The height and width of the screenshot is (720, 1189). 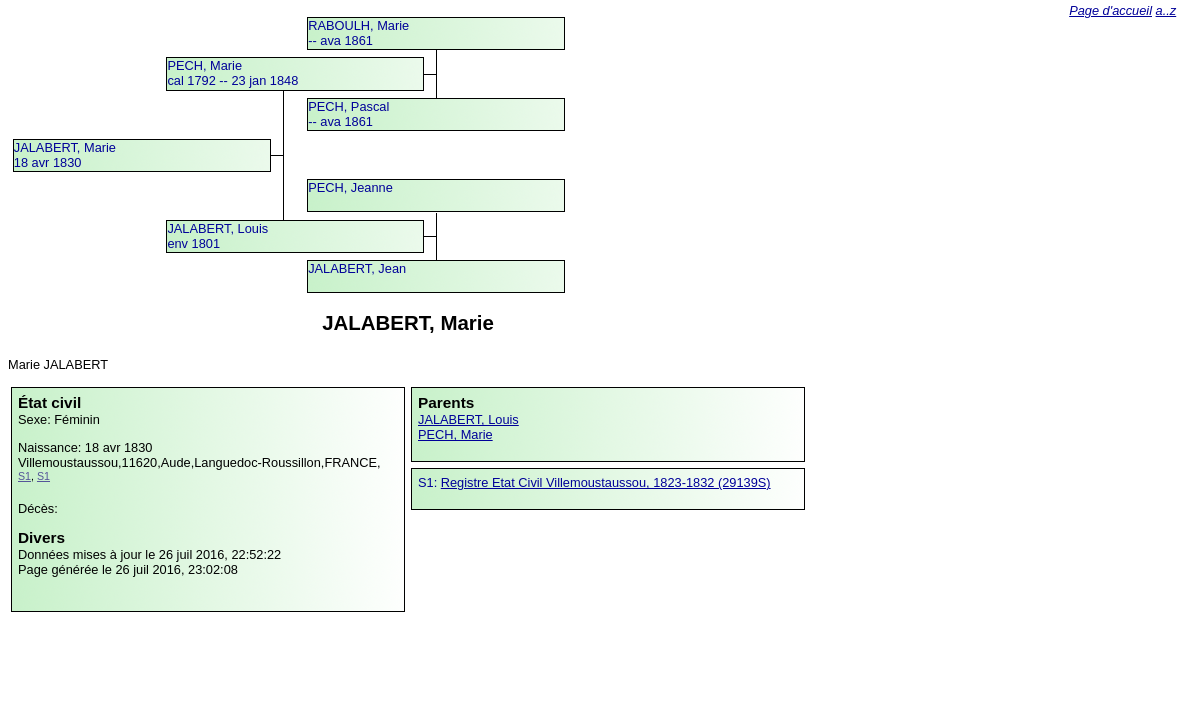 What do you see at coordinates (65, 155) in the screenshot?
I see `JALABERT, Marie18 avr 1830` at bounding box center [65, 155].